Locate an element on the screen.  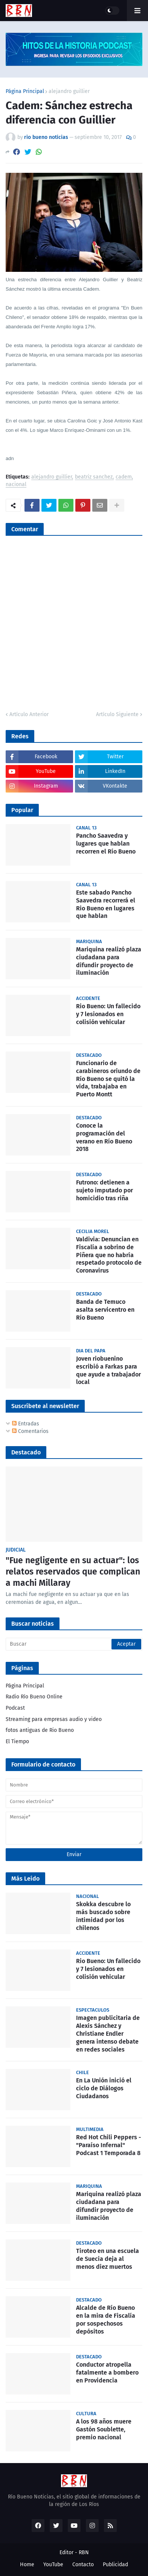
Valdivia: Denuncian en Fiscalía a sobrino de Piñera que no habría respetado protocolo de Coronavirus is located at coordinates (109, 1255).